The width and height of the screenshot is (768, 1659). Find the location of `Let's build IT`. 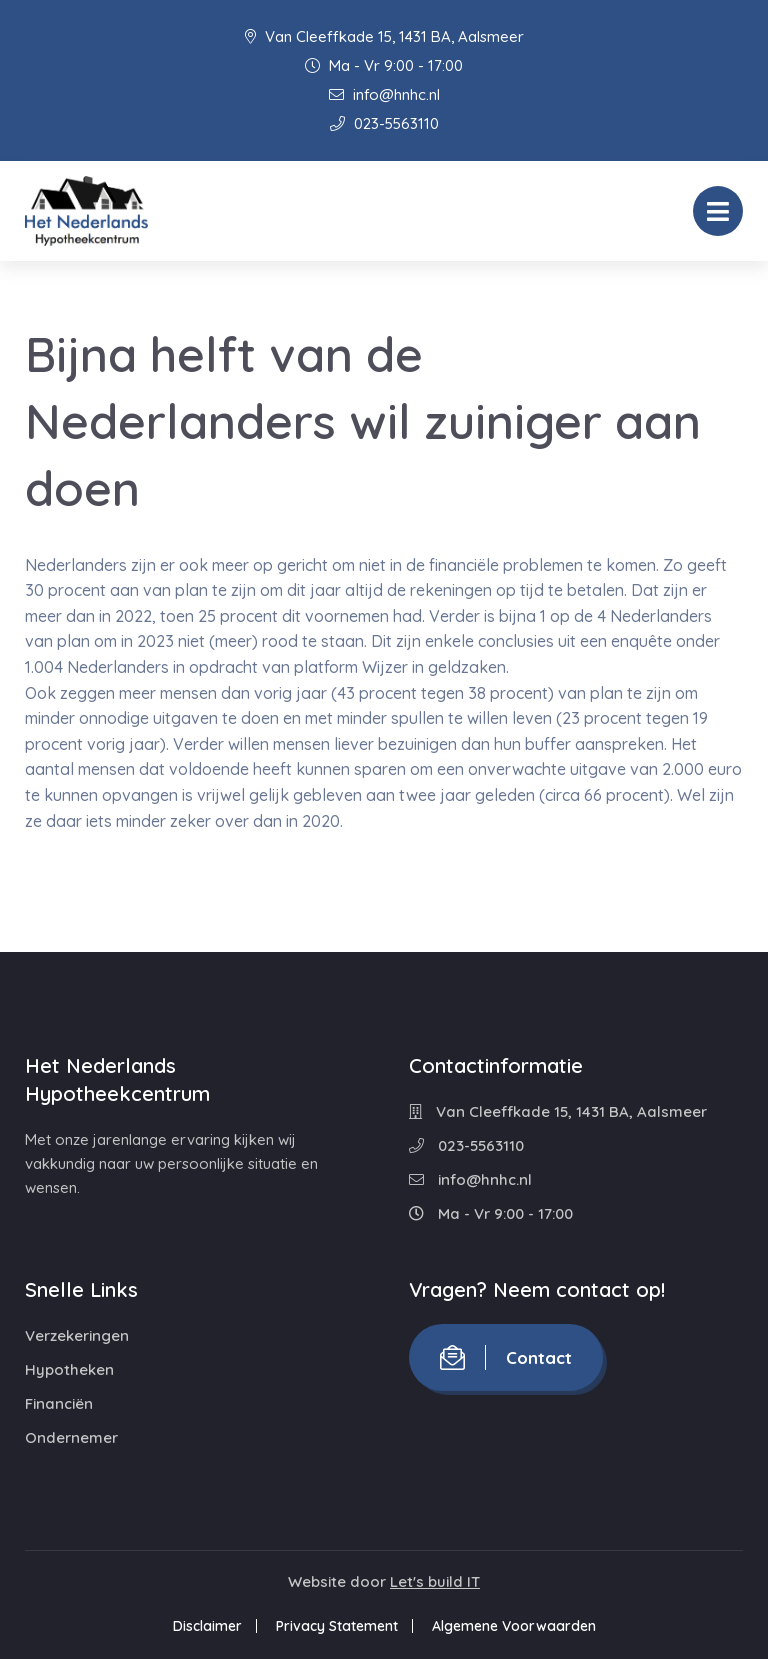

Let's build IT is located at coordinates (435, 1581).